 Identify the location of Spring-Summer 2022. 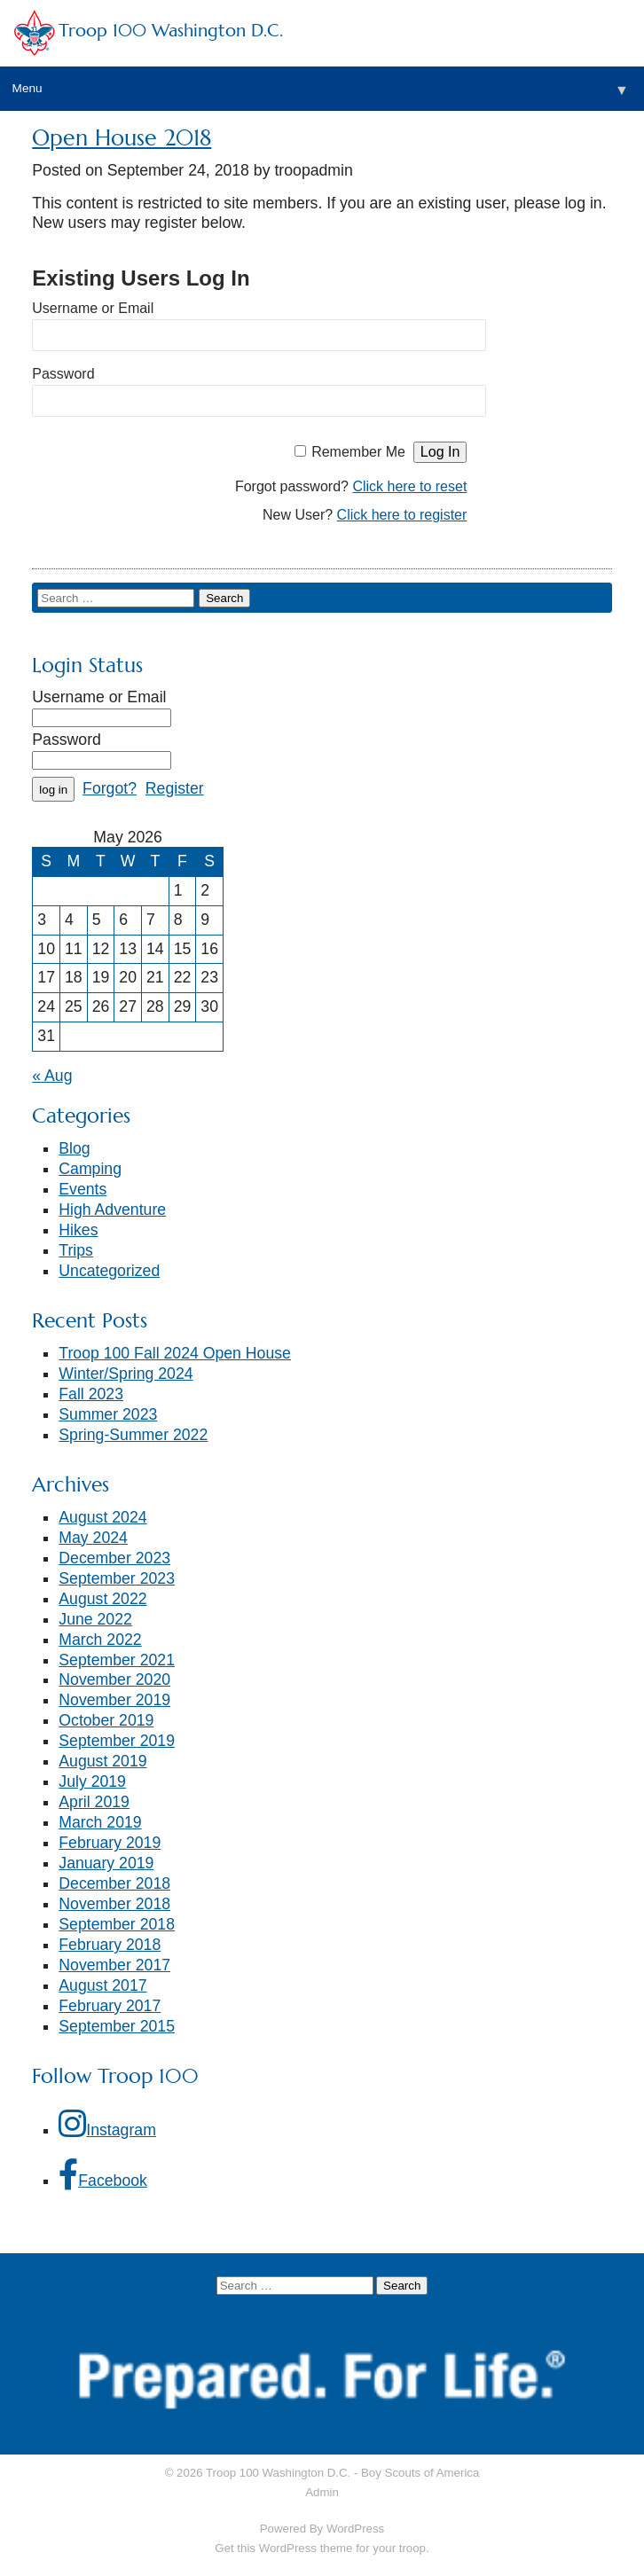
(133, 1435).